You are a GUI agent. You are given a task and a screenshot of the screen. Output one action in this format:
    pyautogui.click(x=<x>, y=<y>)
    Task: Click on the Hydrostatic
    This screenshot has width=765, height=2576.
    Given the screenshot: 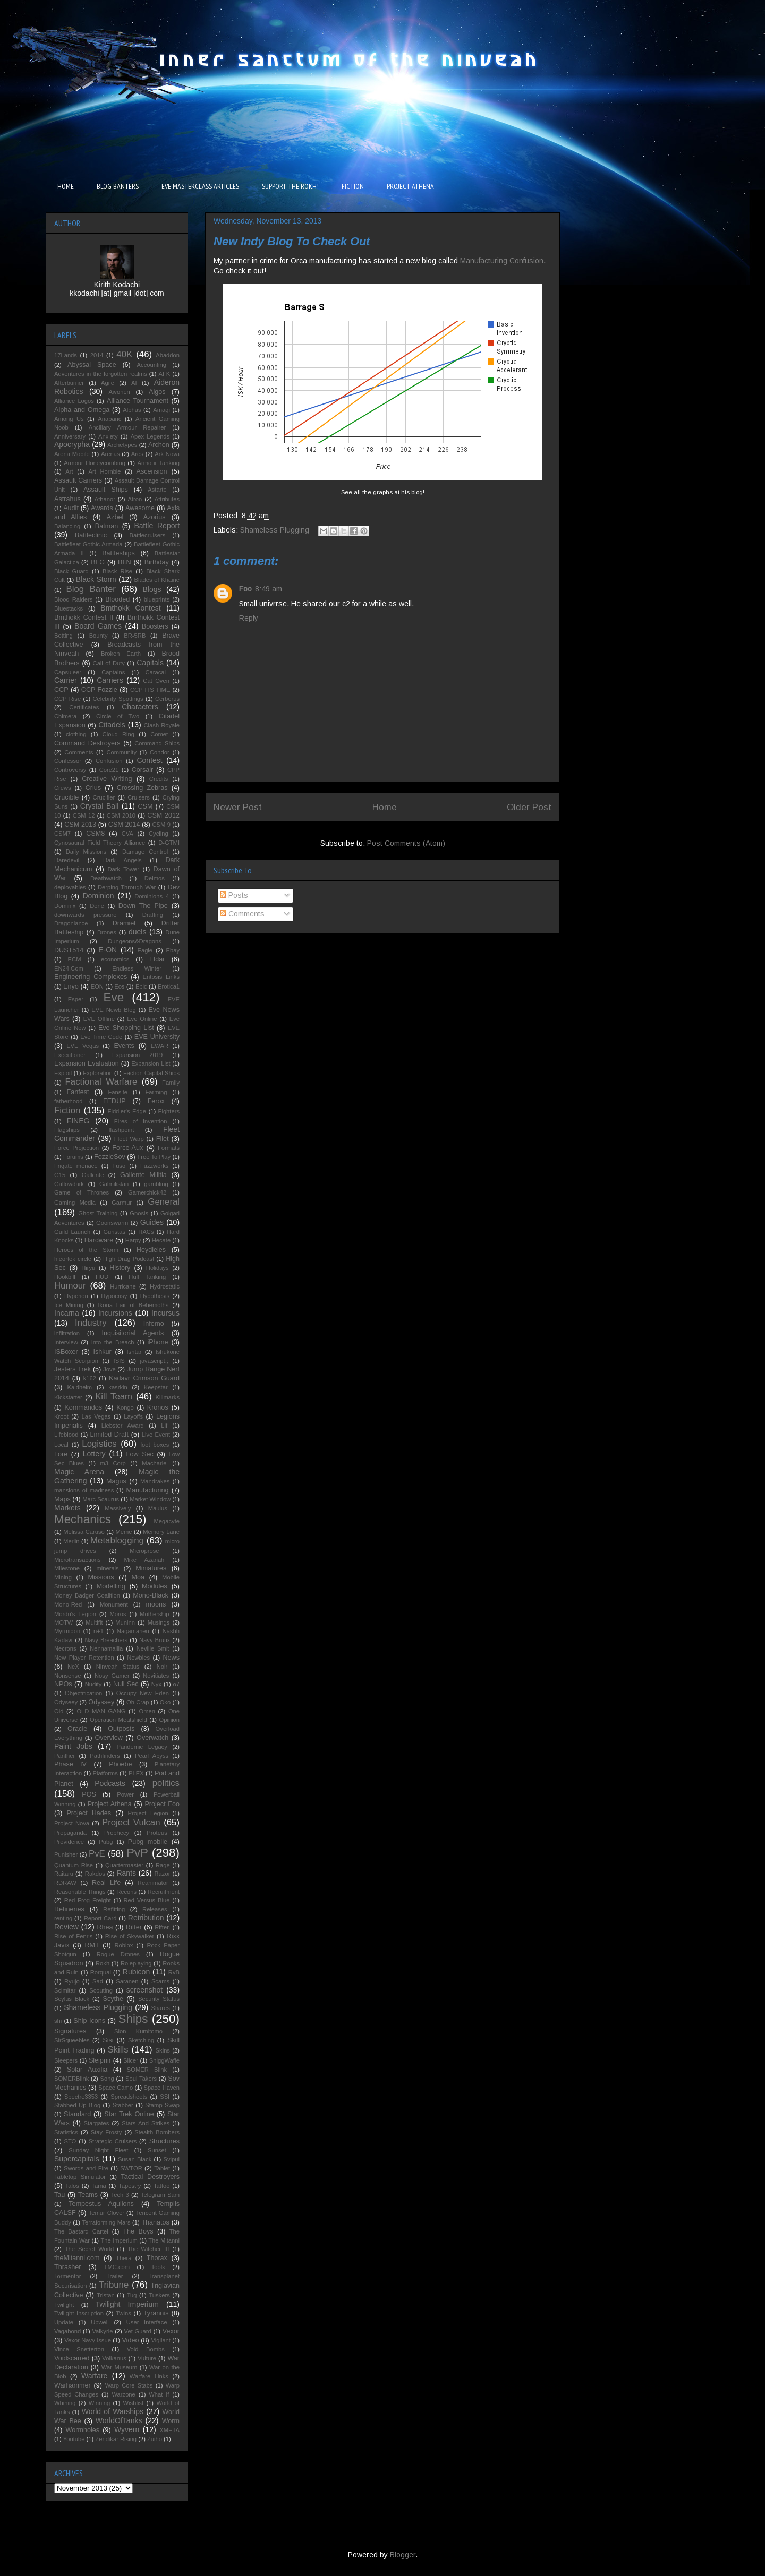 What is the action you would take?
    pyautogui.click(x=165, y=1286)
    